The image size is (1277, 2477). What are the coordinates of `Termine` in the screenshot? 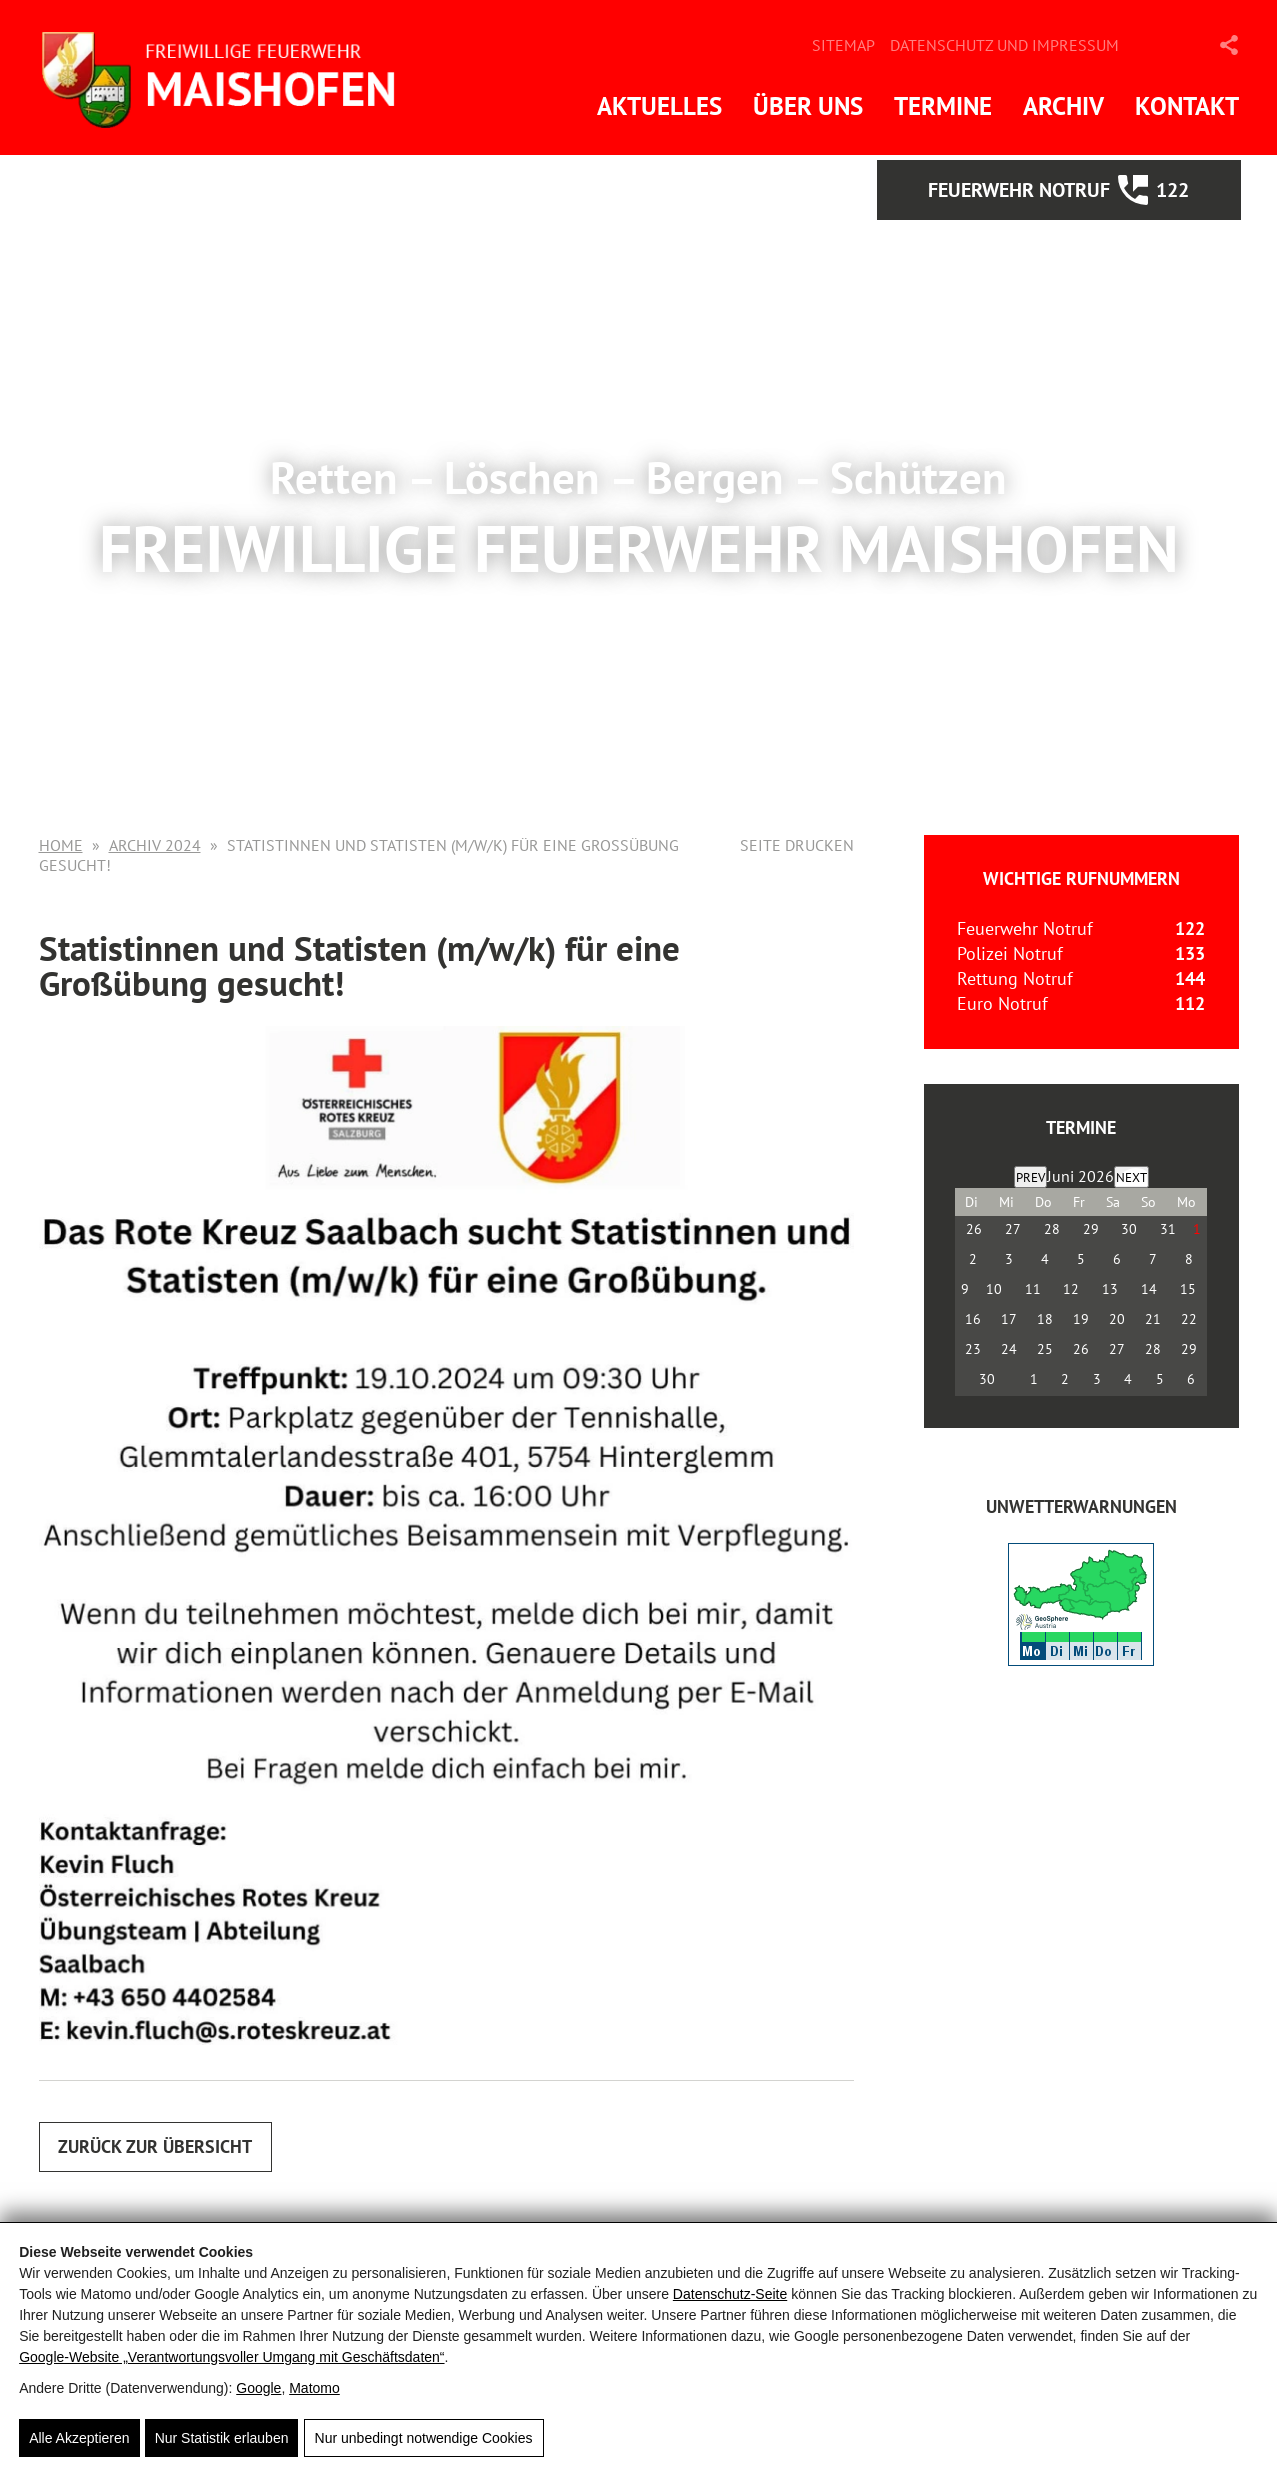 It's located at (943, 106).